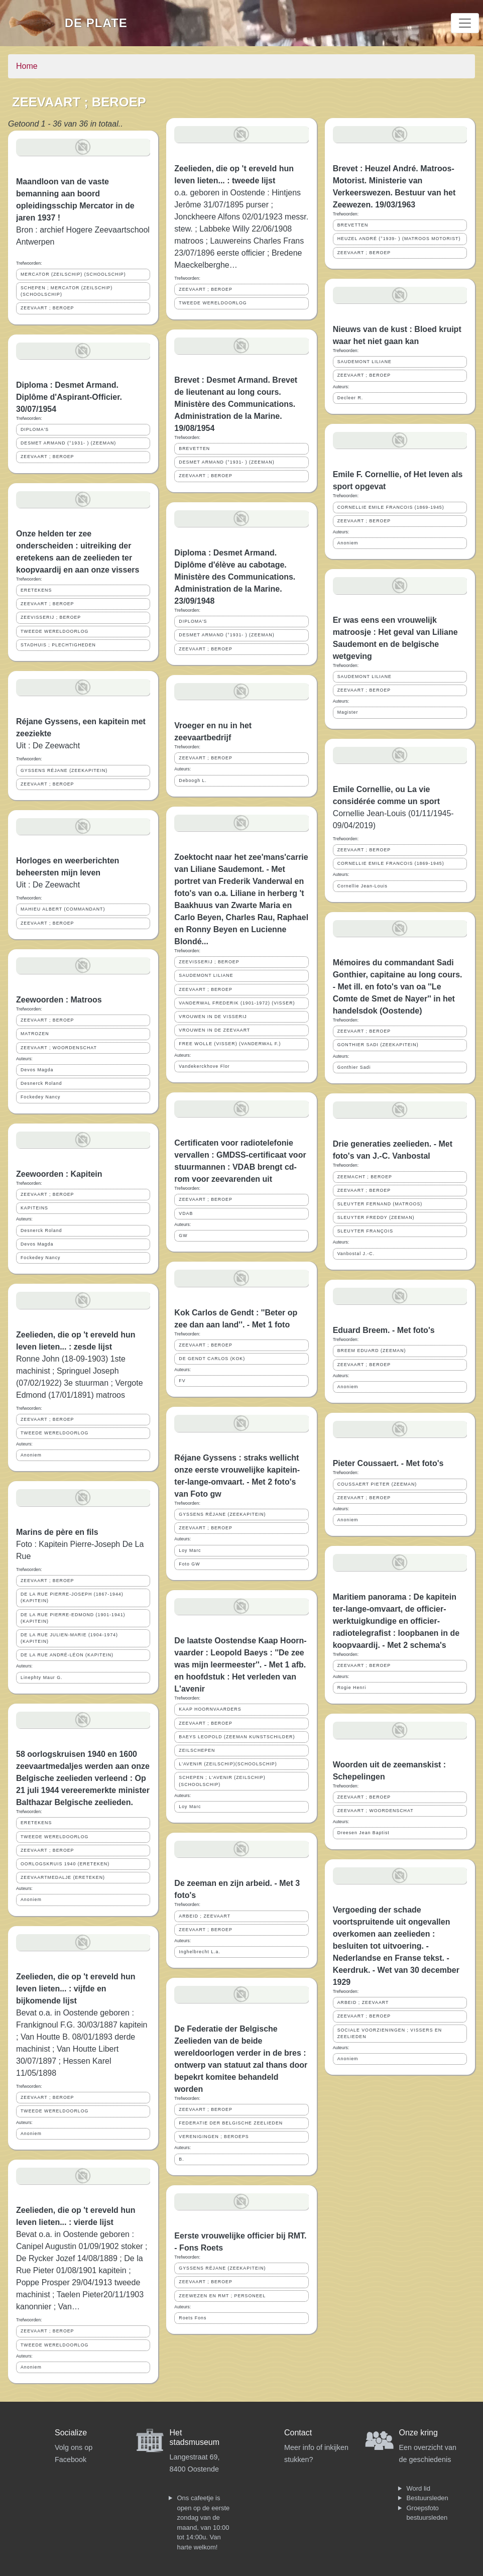  What do you see at coordinates (363, 1832) in the screenshot?
I see `Dreesen Jean Baptist` at bounding box center [363, 1832].